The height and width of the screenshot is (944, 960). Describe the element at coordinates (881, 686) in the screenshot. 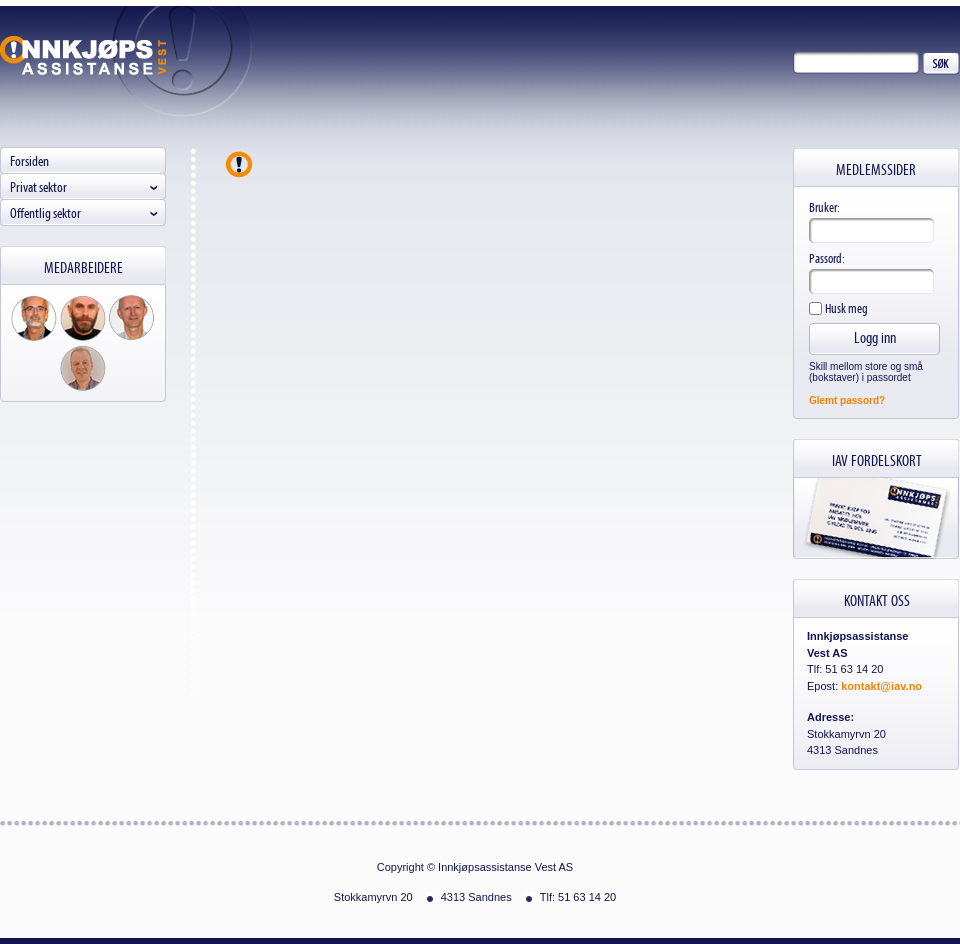

I see `kontakt@iav.no` at that location.